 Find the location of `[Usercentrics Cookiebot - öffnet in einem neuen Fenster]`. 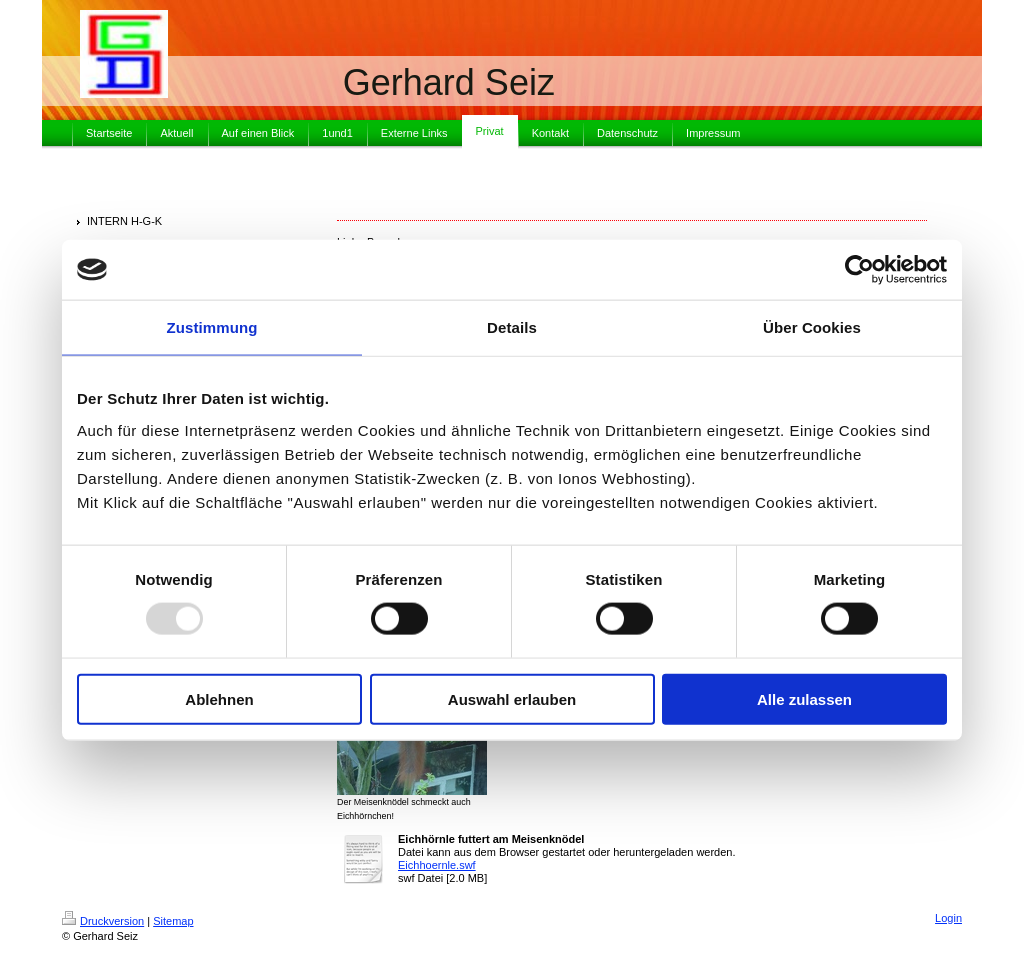

[Usercentrics Cookiebot - öffnet in einem neuen Fenster] is located at coordinates (859, 270).